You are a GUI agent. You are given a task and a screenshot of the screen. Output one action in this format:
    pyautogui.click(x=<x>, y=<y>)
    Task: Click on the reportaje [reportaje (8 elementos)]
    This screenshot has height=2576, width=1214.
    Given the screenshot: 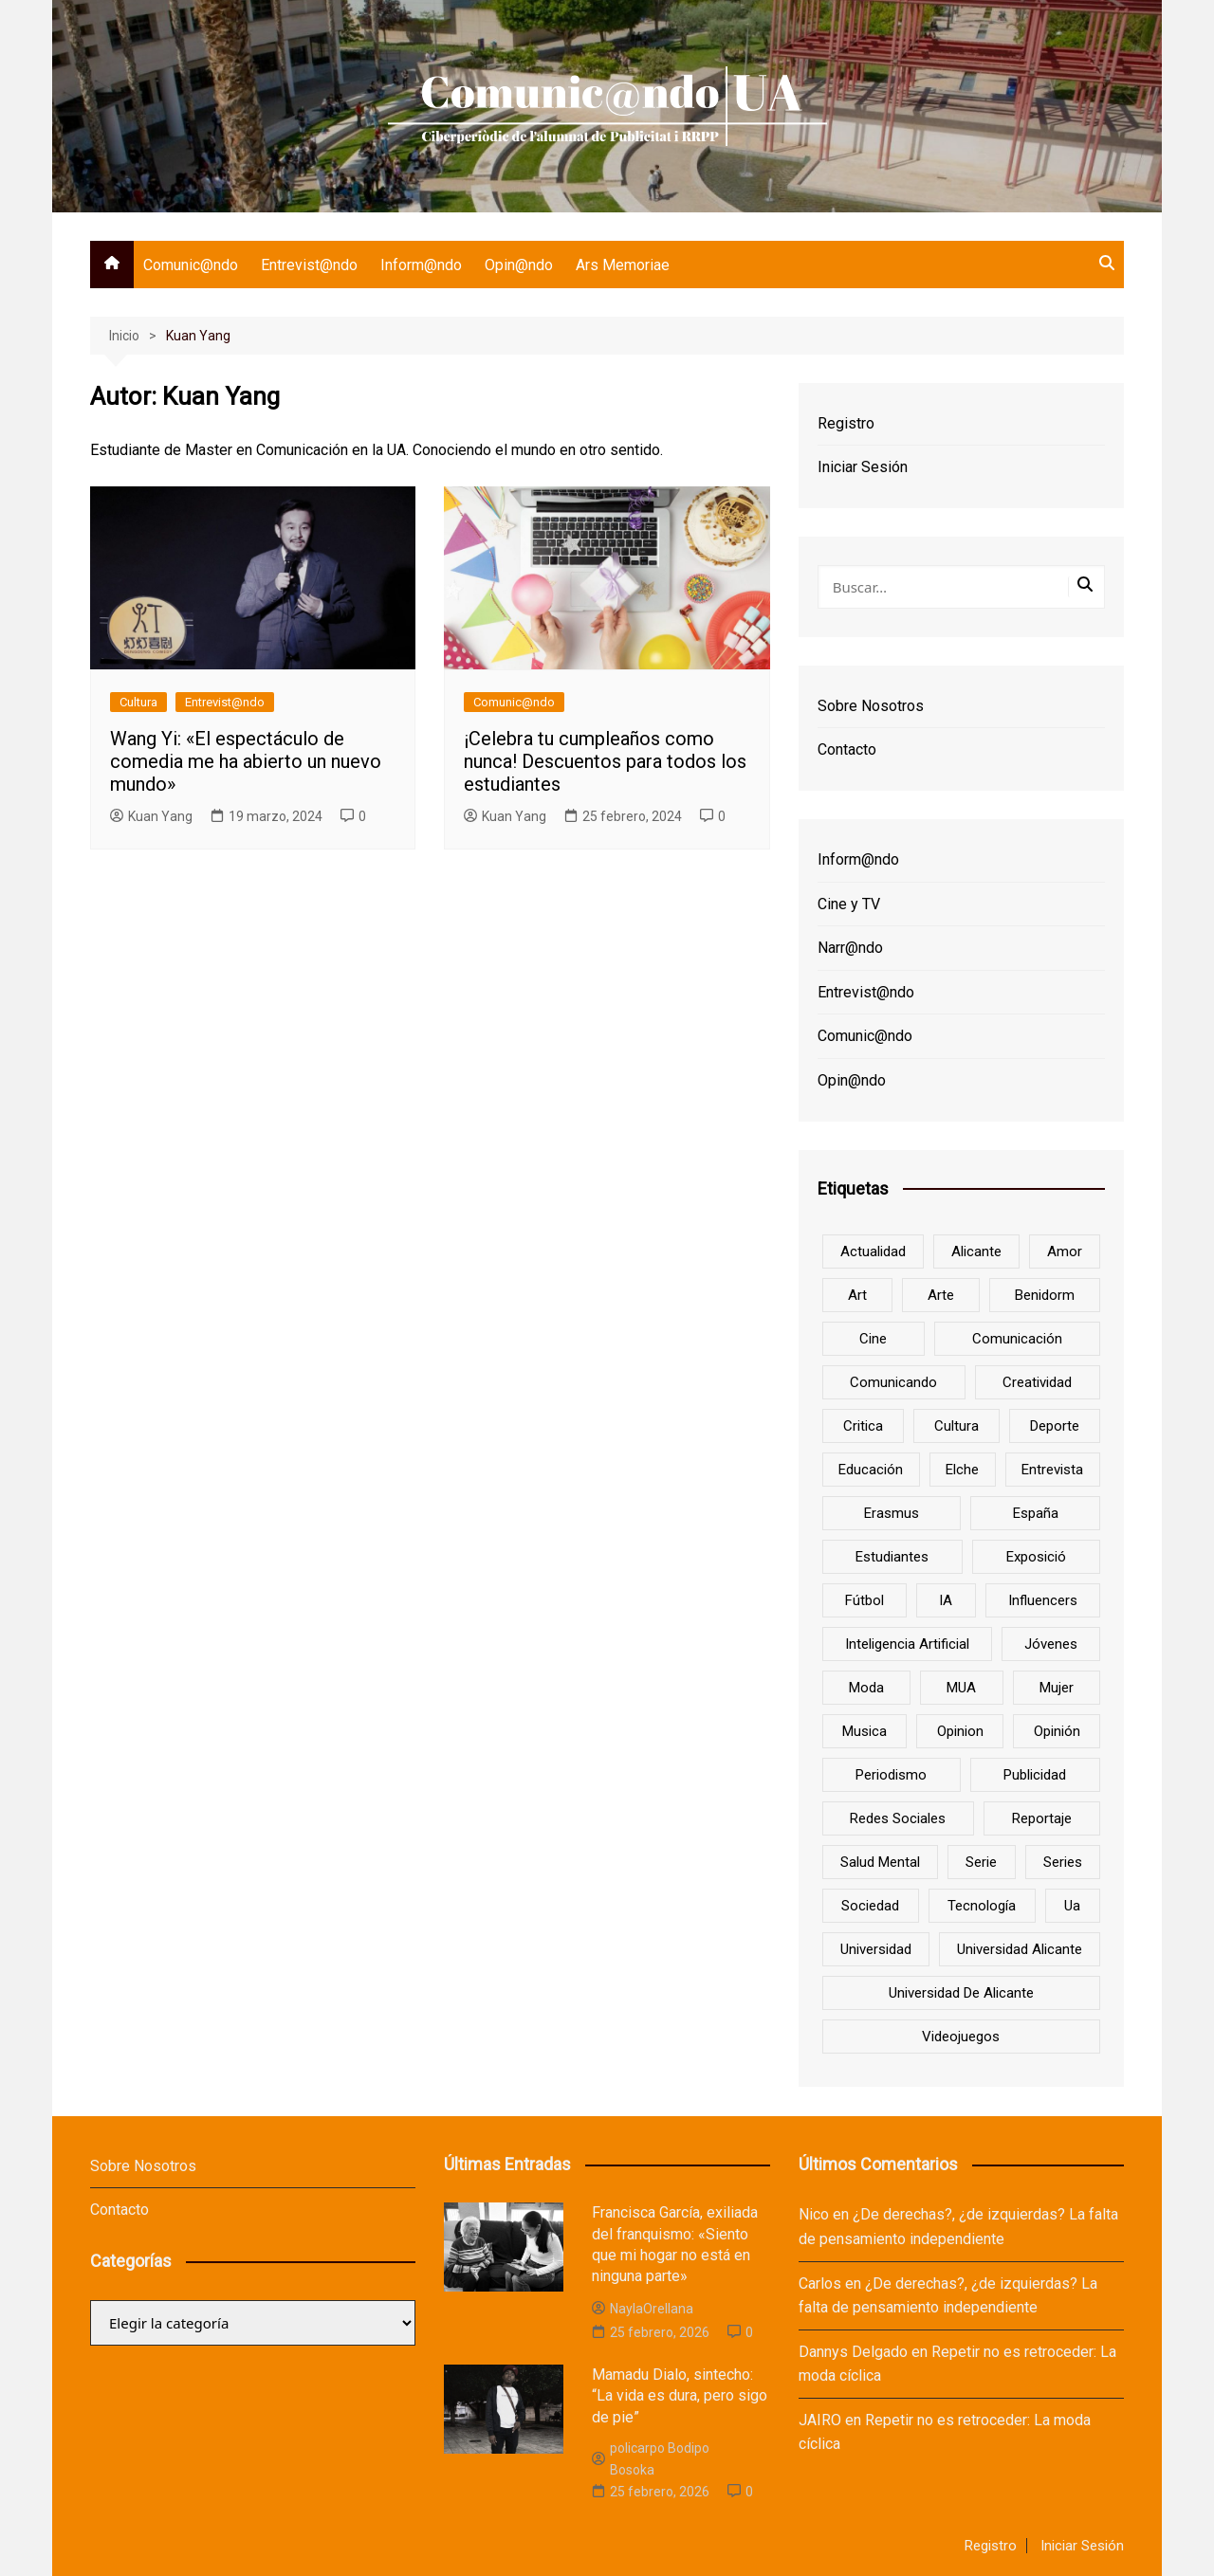 What is the action you would take?
    pyautogui.click(x=1042, y=1818)
    